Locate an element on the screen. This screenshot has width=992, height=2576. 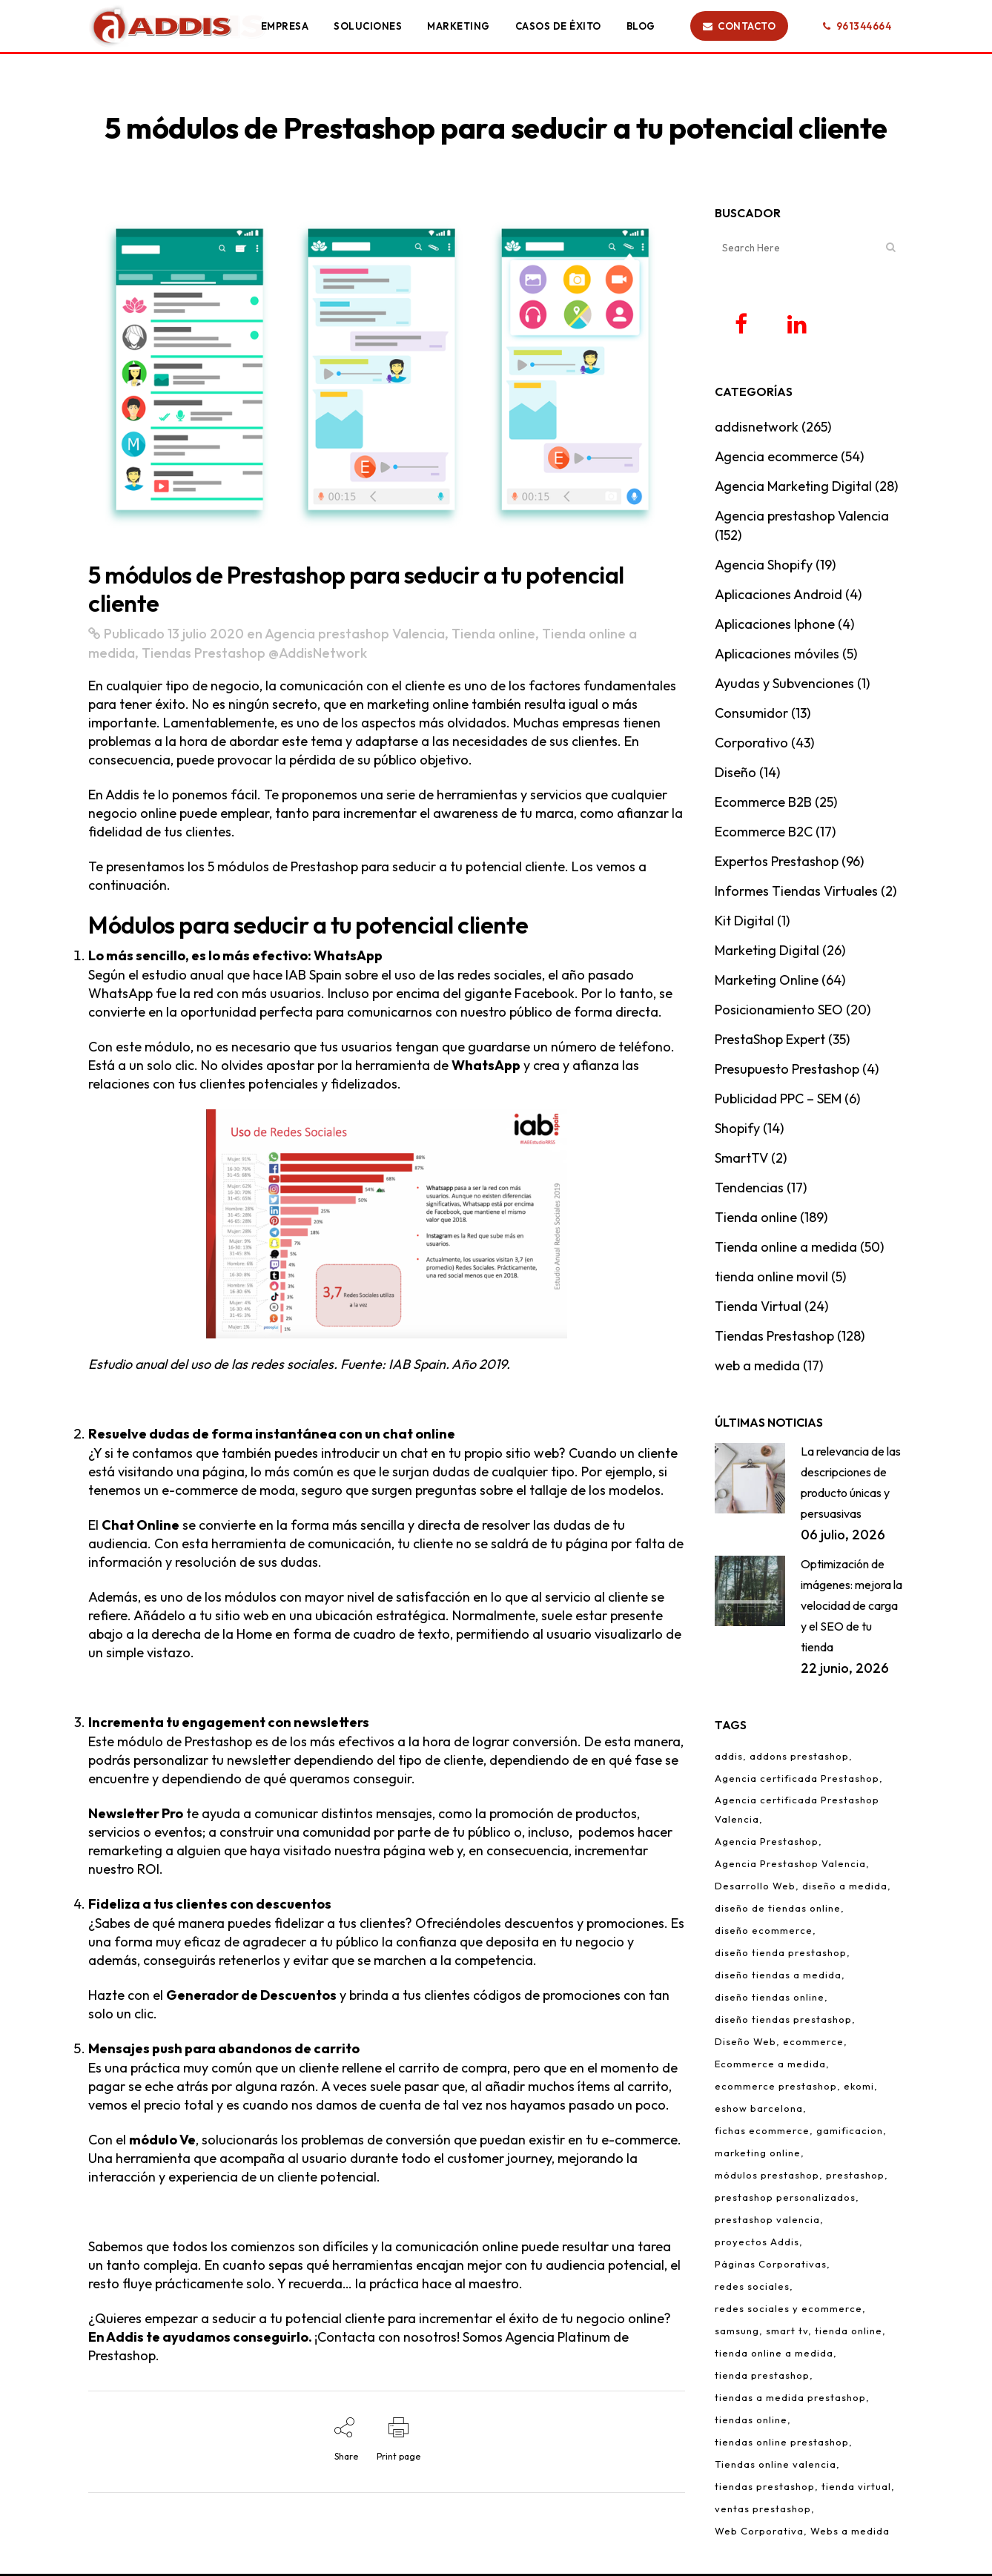
gamificacion [gamificacion (1 elemento)] is located at coordinates (849, 2133).